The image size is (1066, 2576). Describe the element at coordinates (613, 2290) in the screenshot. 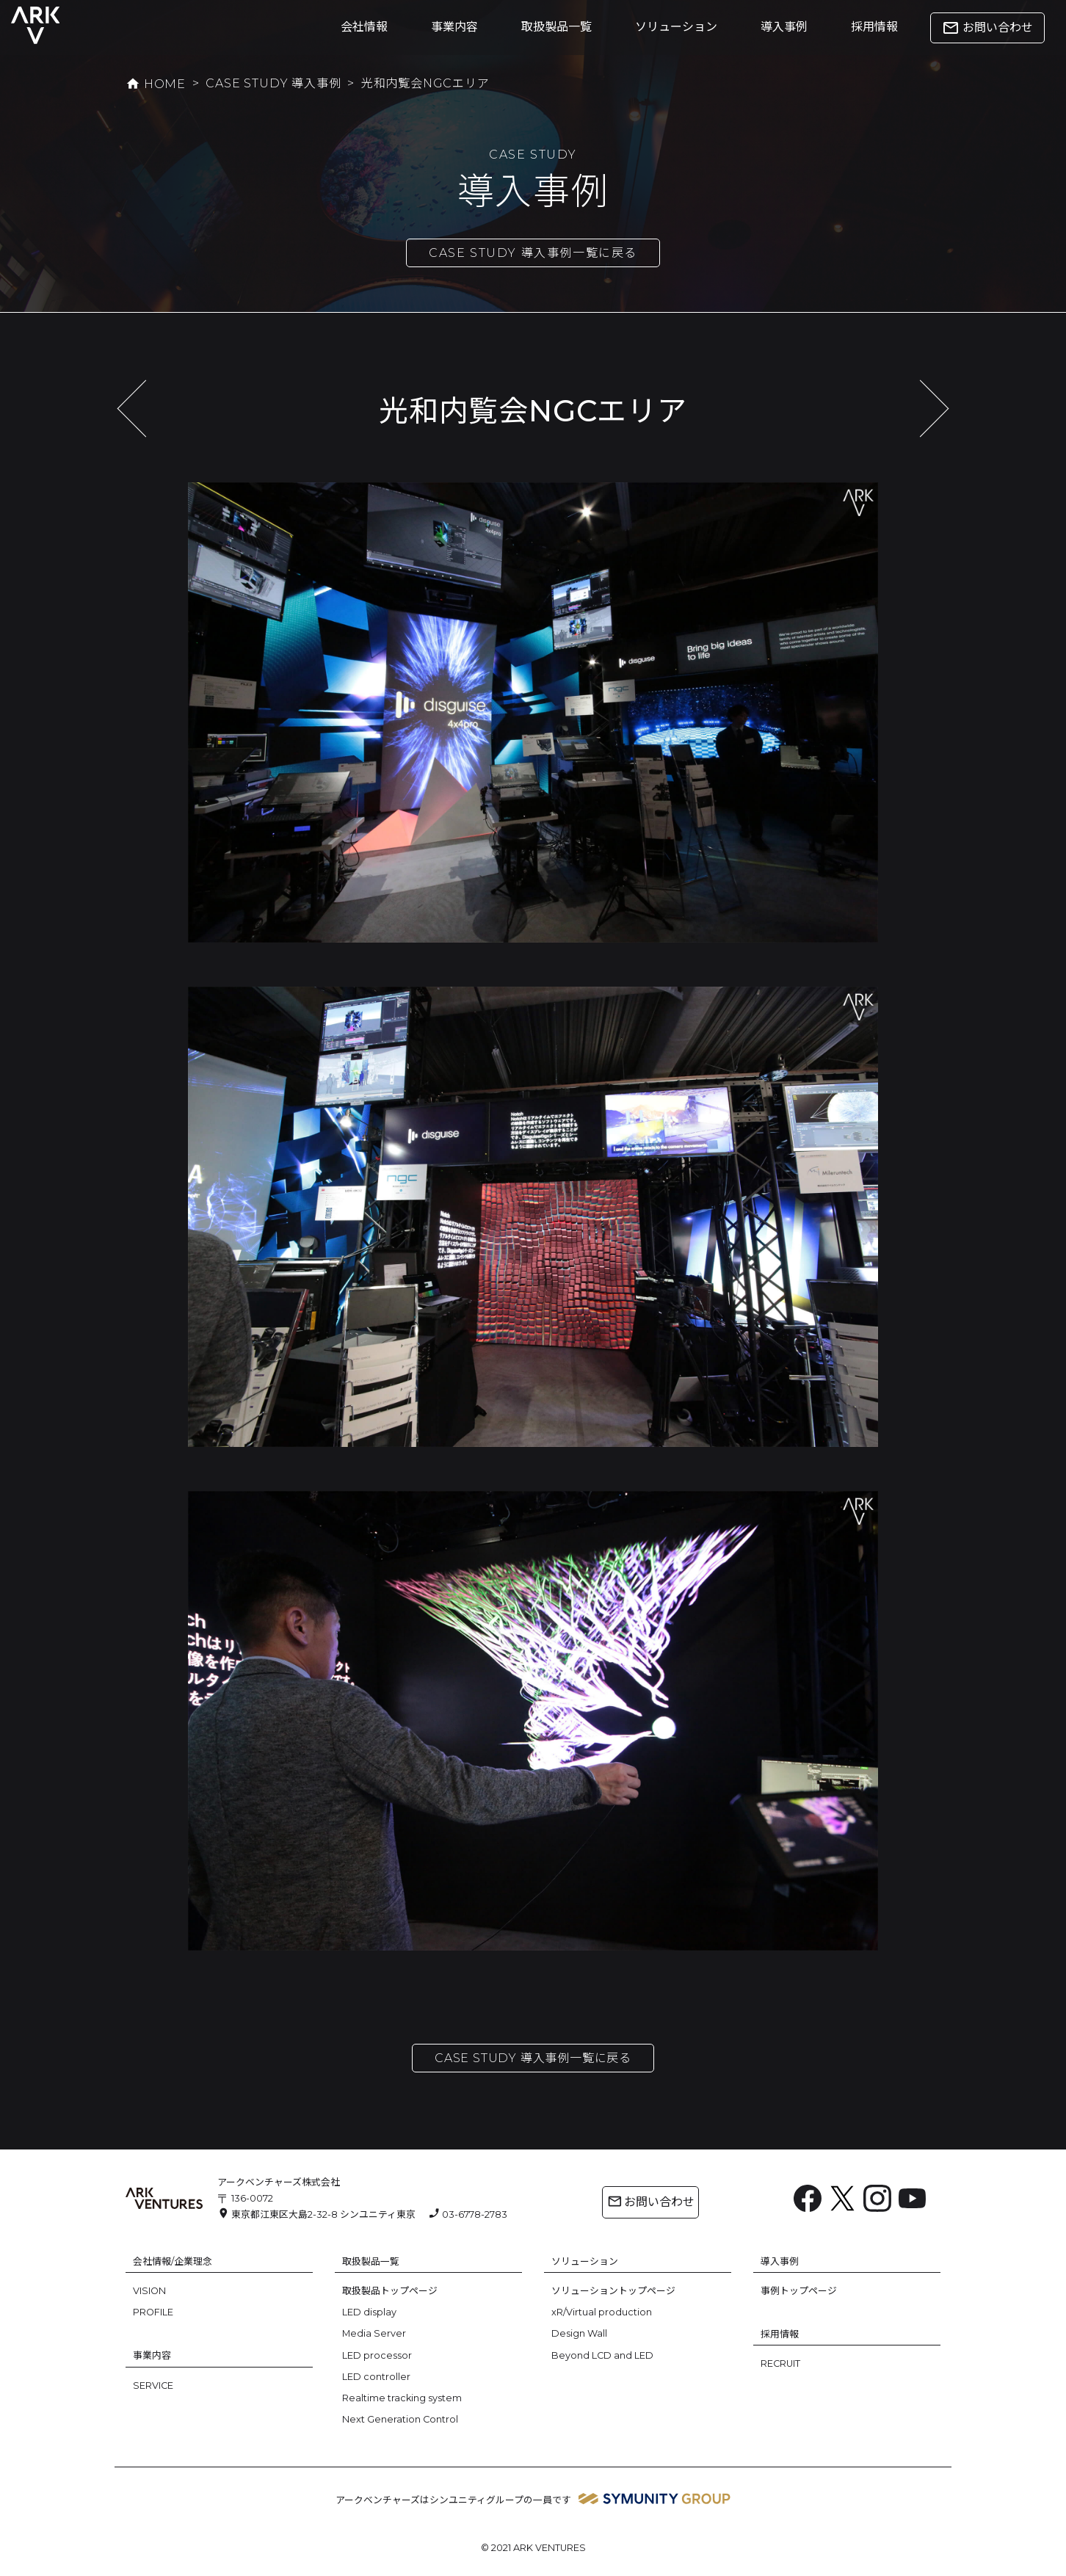

I see `ソリューショントップページ` at that location.